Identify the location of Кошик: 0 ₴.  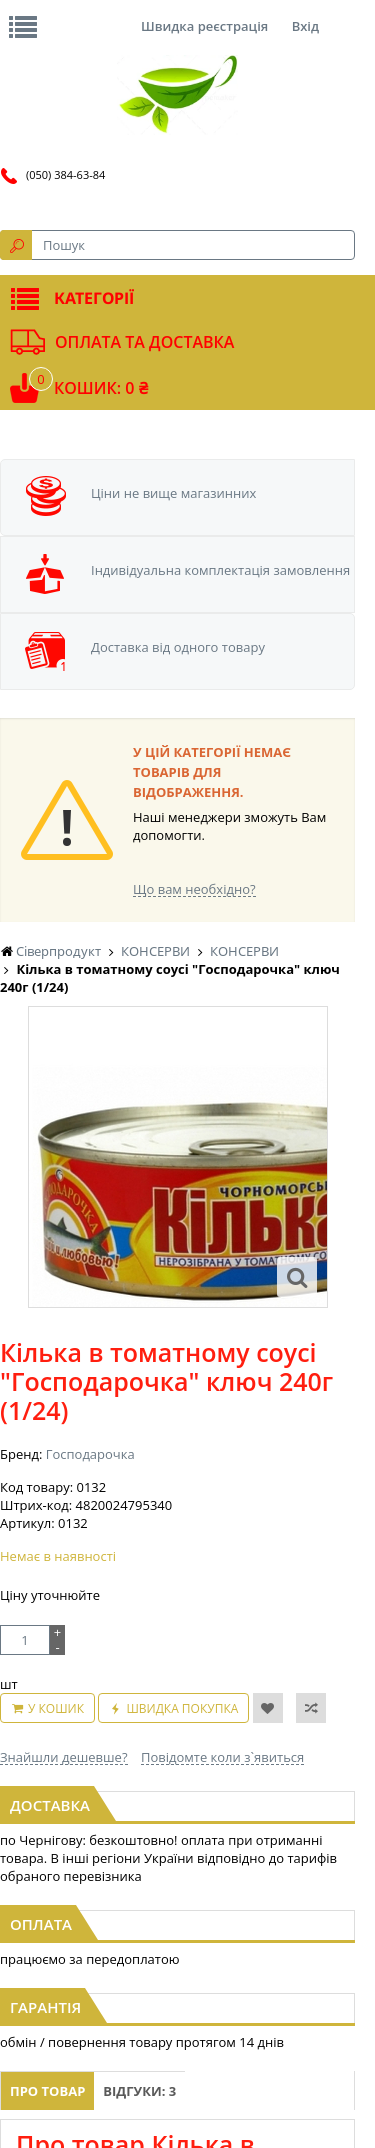
(101, 388).